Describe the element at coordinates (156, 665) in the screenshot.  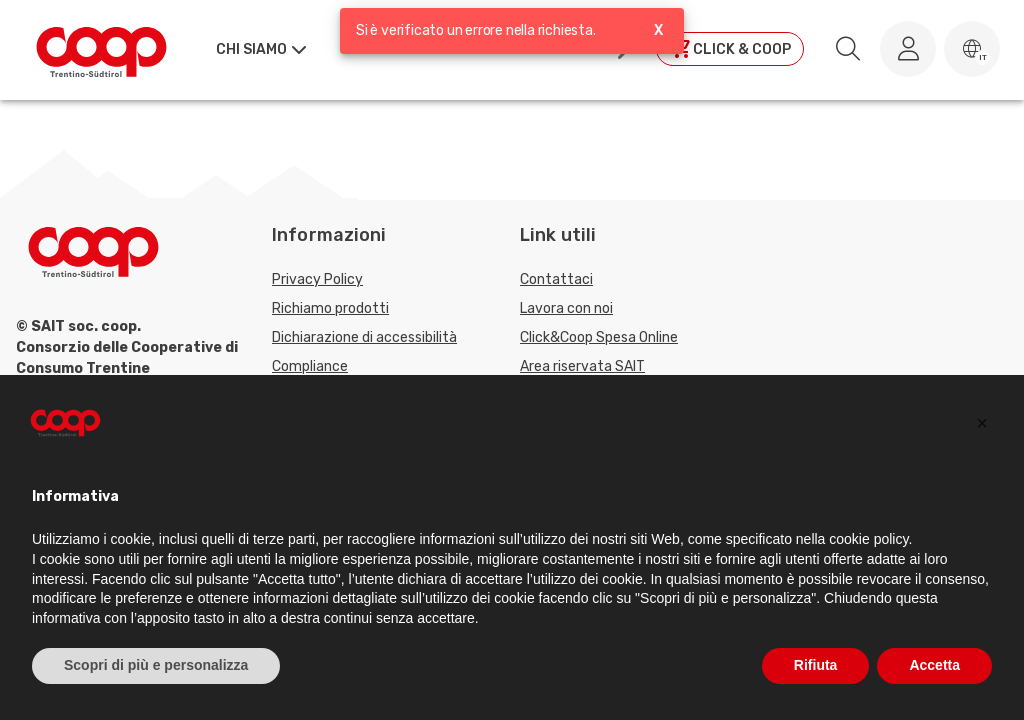
I see `Scopri di più e personalizza [button]` at that location.